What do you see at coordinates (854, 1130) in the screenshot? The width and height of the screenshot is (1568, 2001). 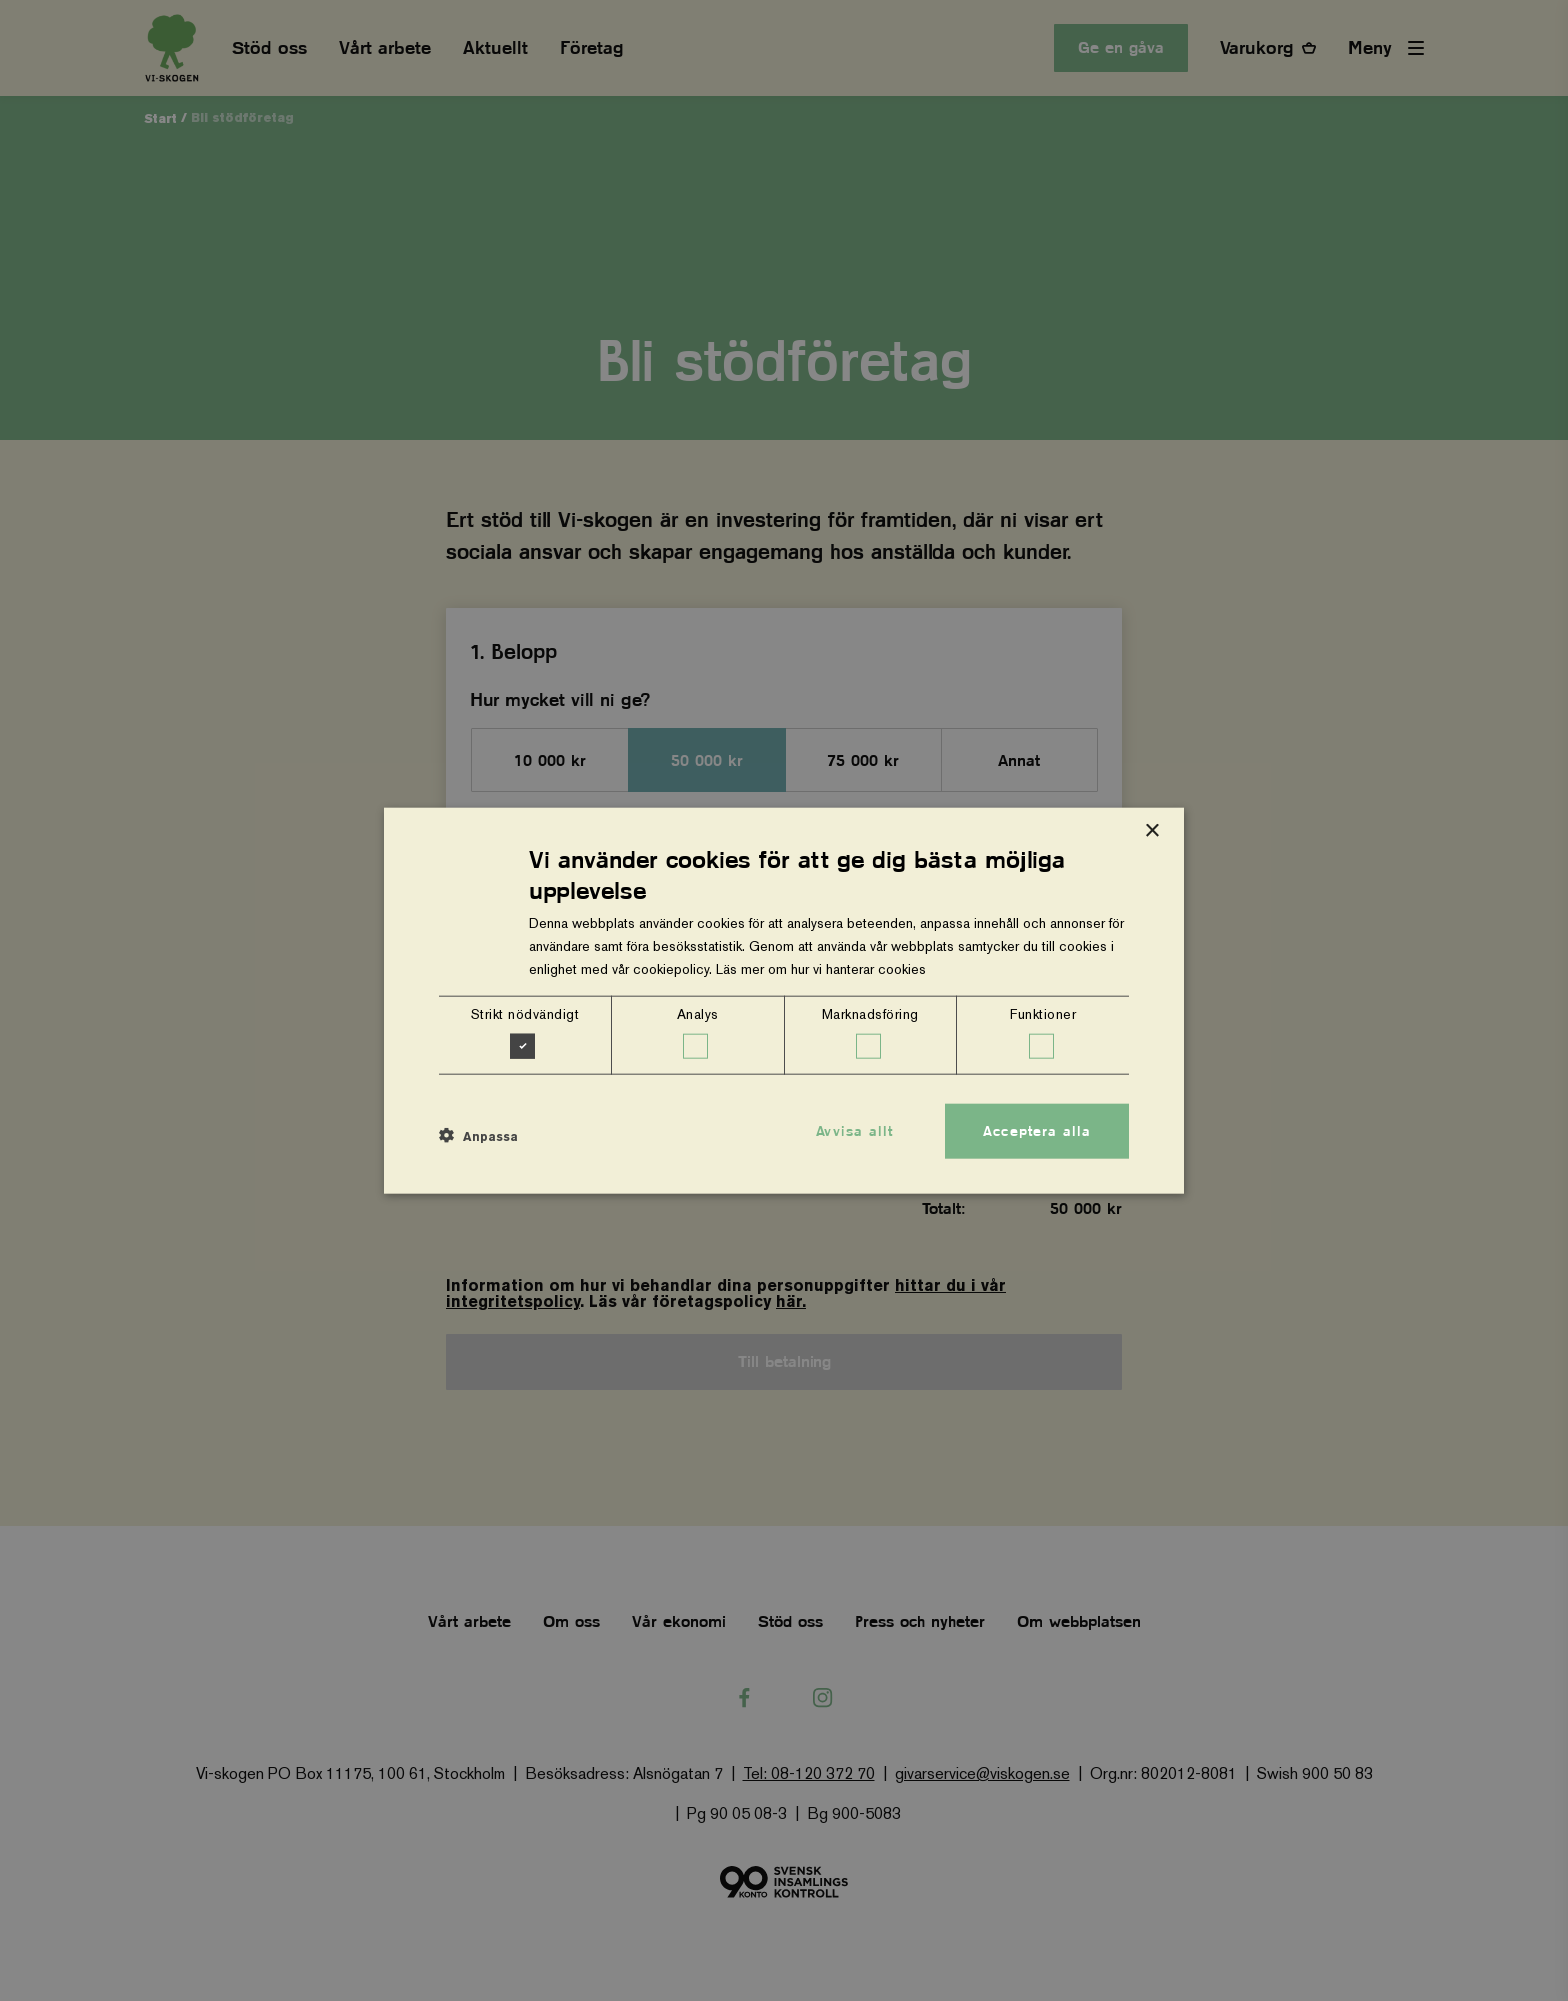 I see `Avvisa allt [button]` at bounding box center [854, 1130].